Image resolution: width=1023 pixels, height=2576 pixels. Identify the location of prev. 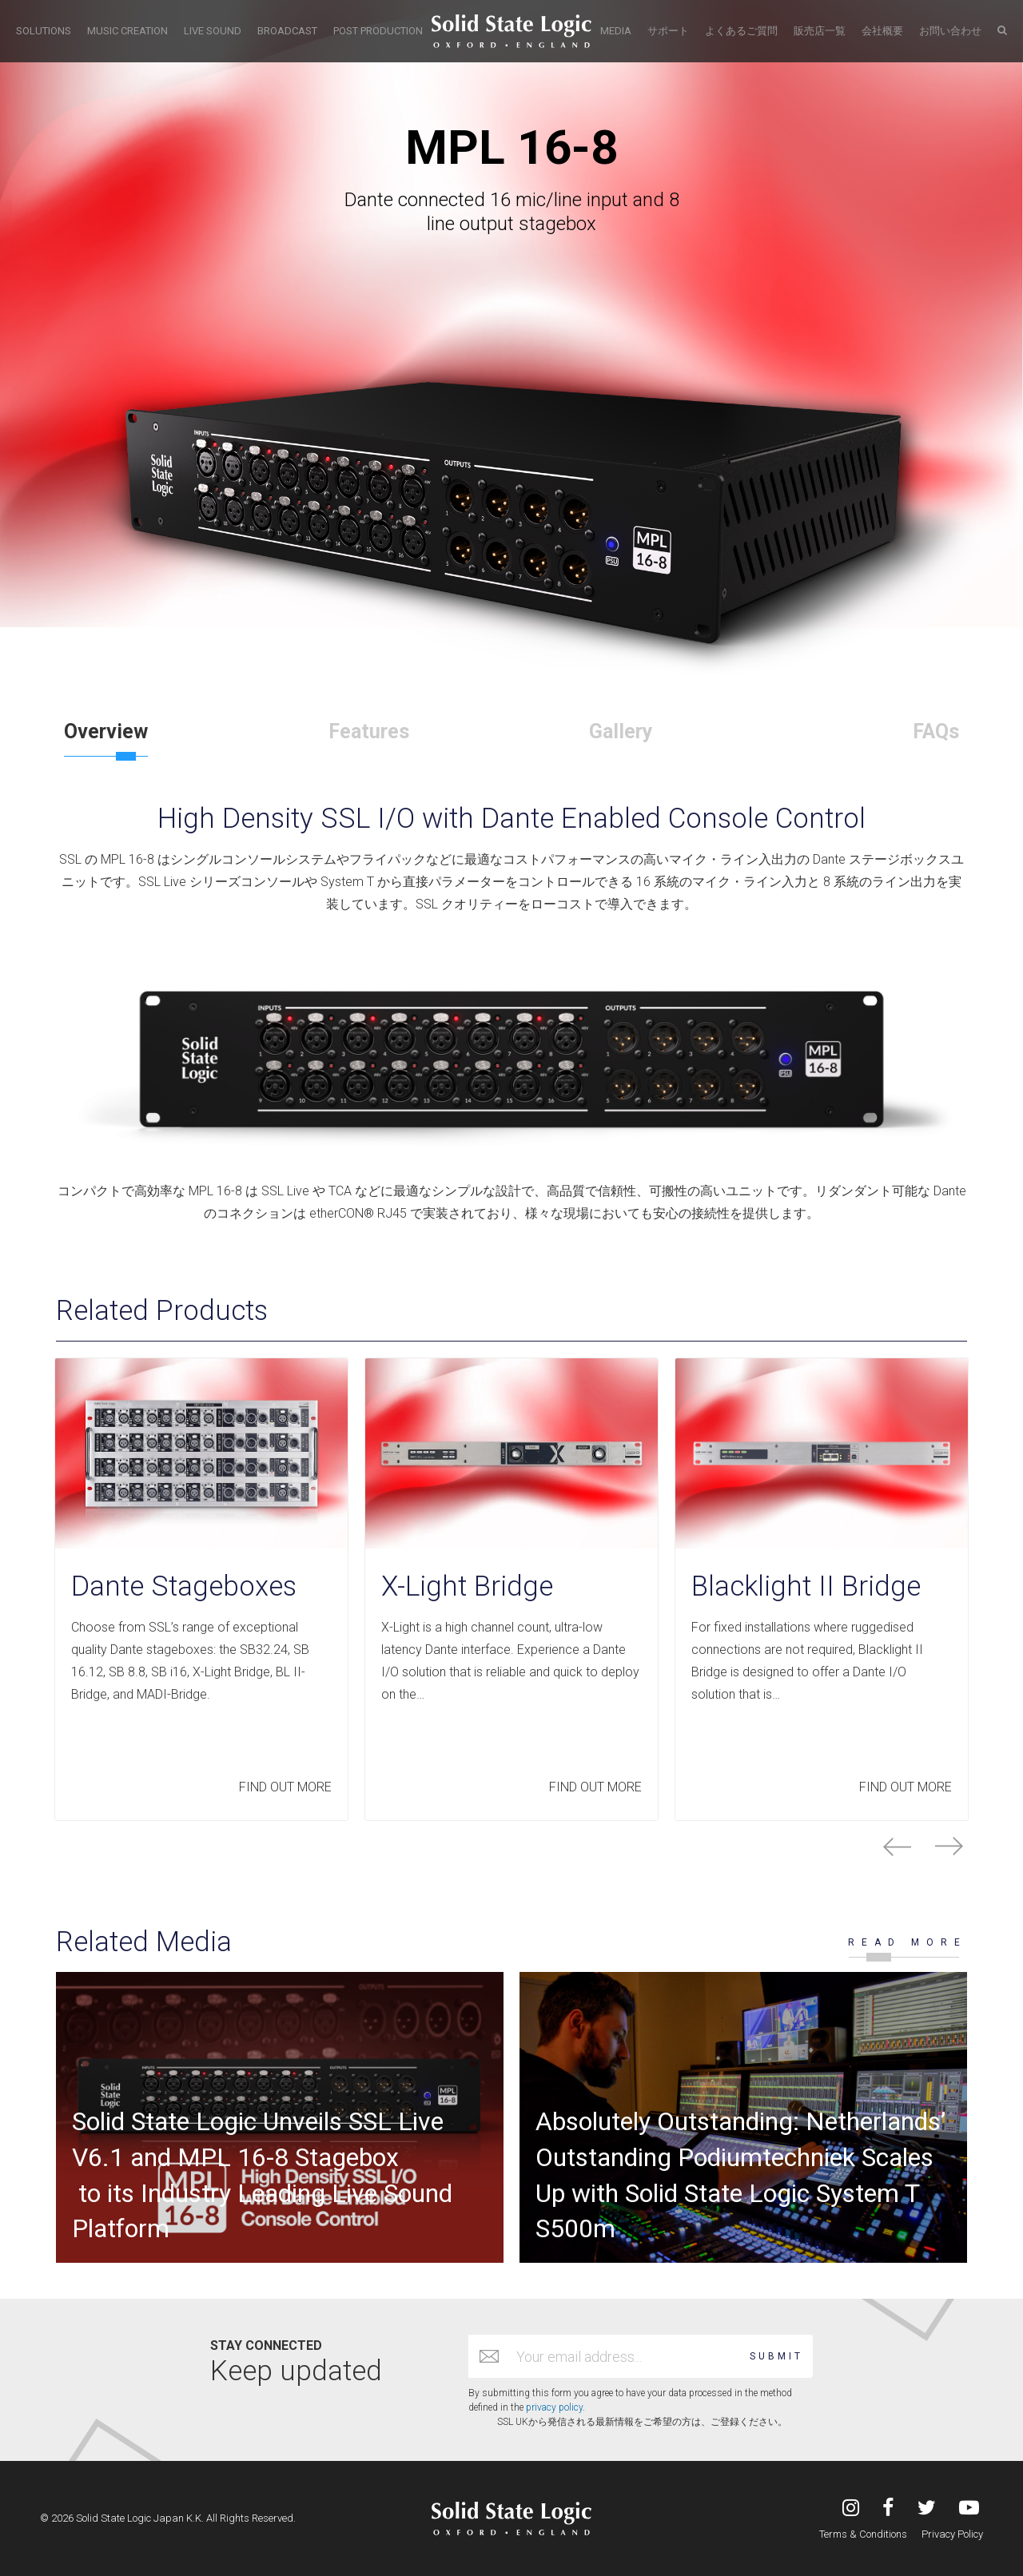
(897, 1846).